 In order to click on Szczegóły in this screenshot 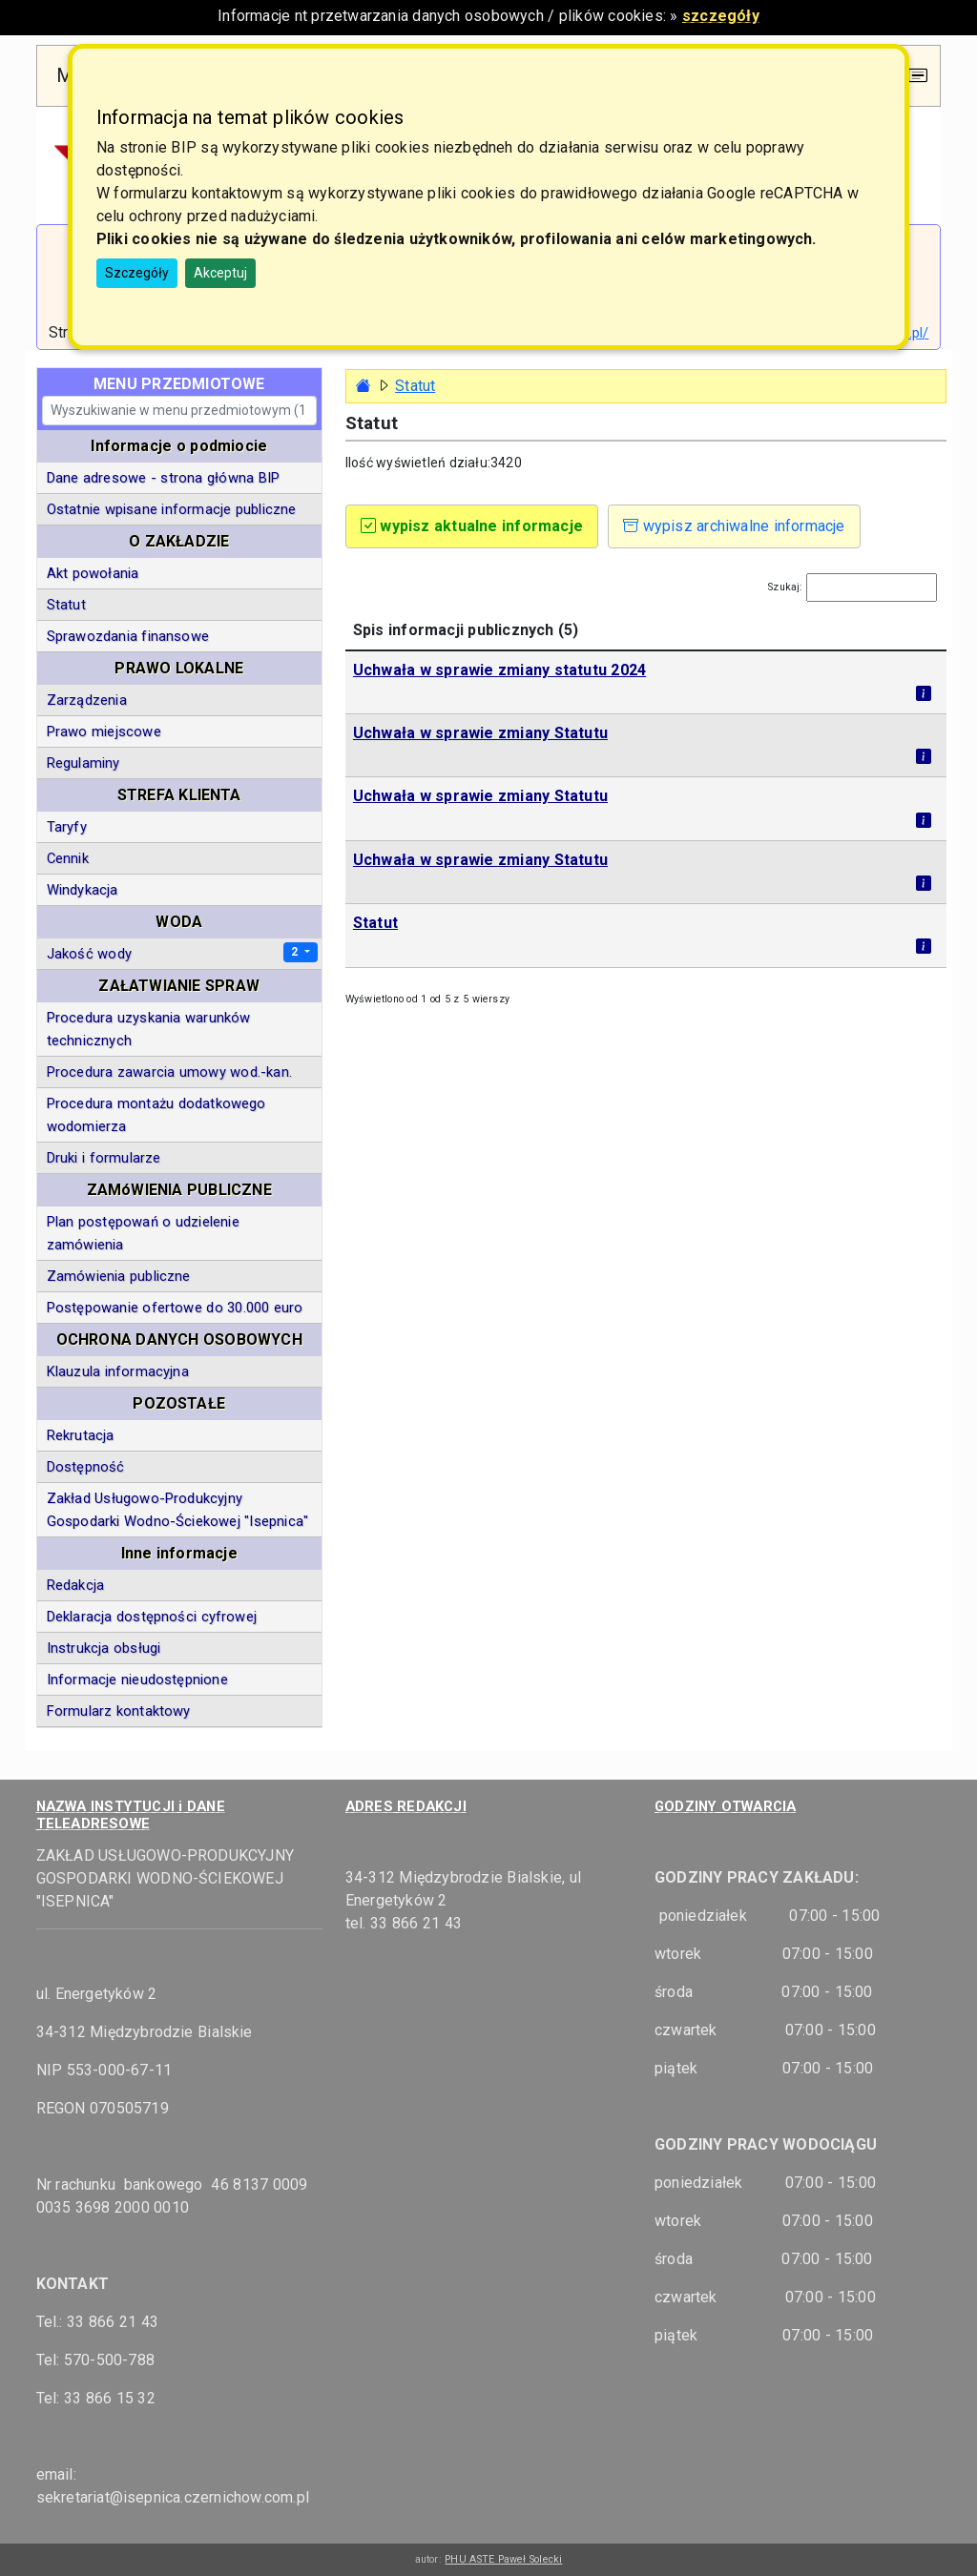, I will do `click(137, 272)`.